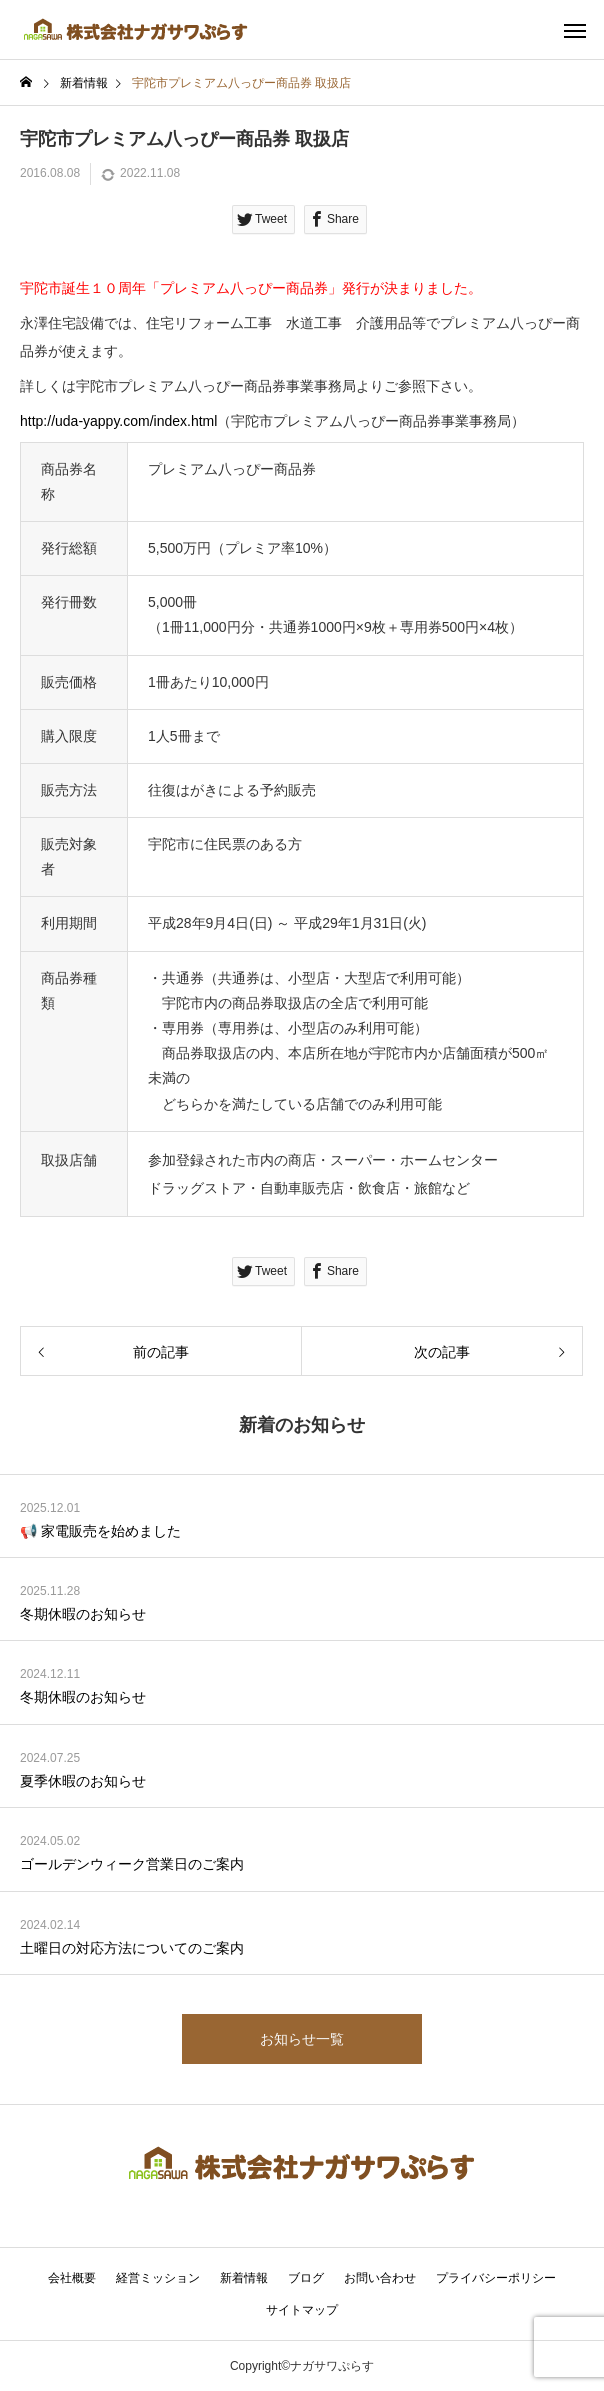 The height and width of the screenshot is (2391, 604). I want to click on 新着情報, so click(244, 2278).